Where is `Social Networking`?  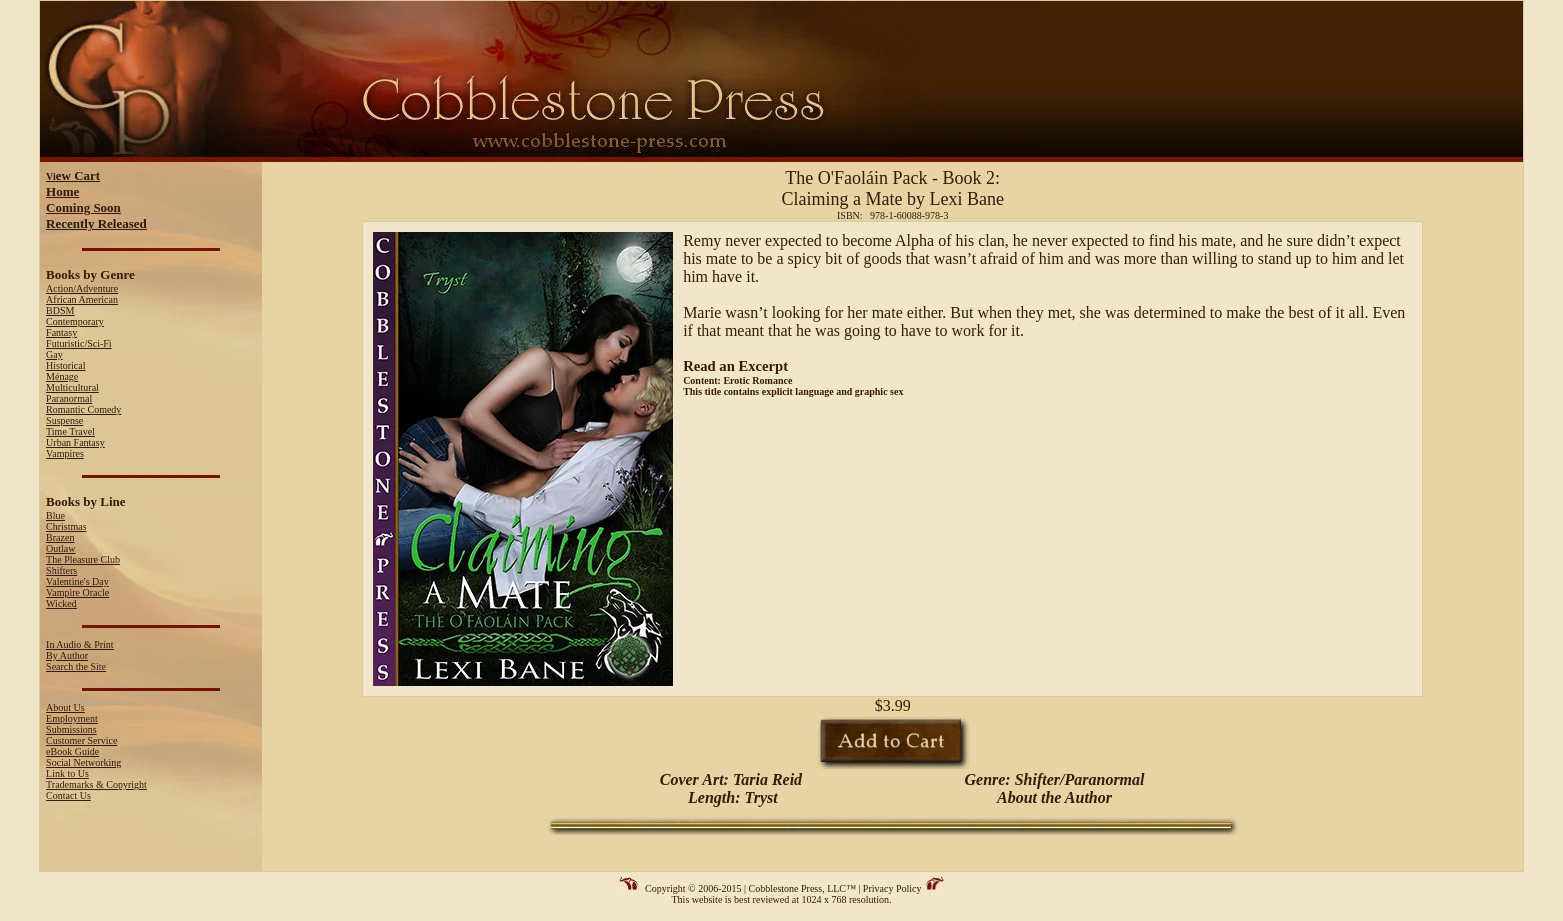
Social Networking is located at coordinates (83, 762).